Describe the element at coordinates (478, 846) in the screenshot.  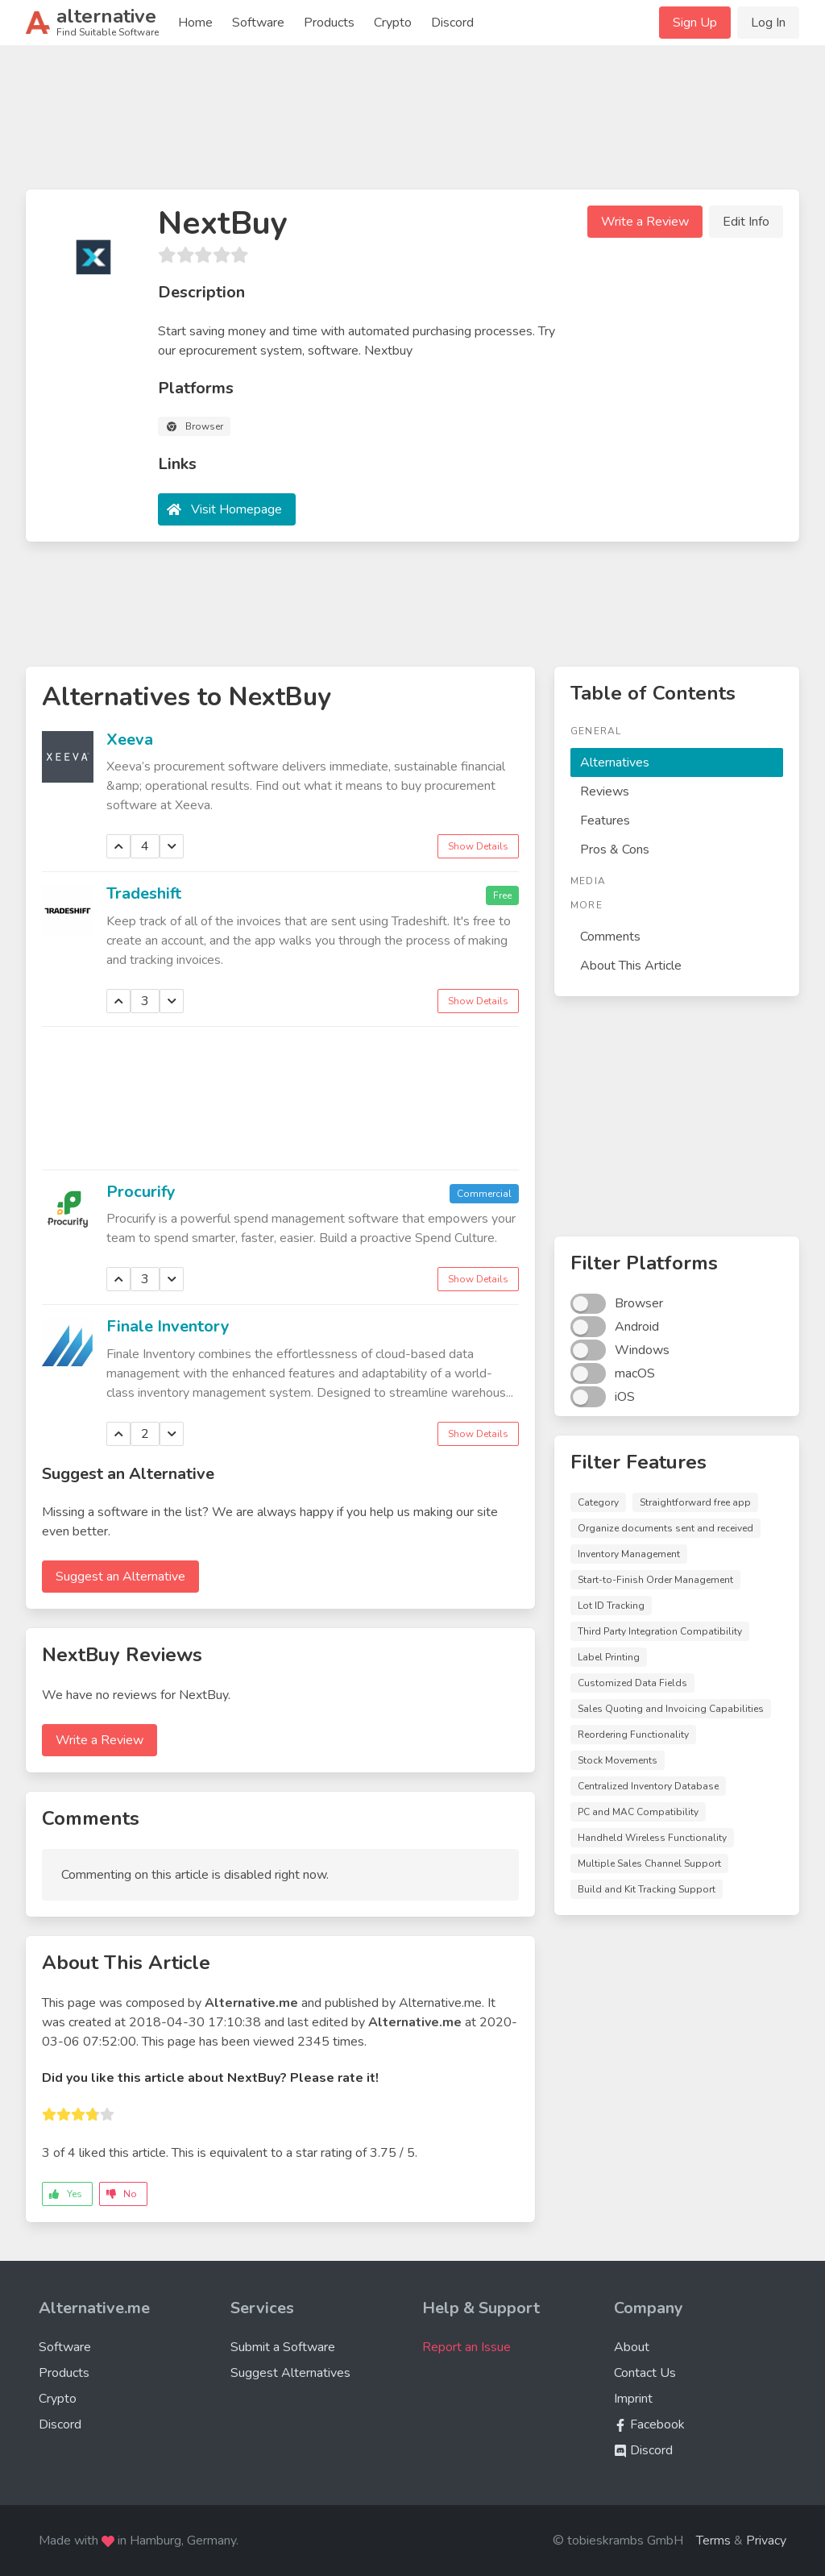
I see `Show Details` at that location.